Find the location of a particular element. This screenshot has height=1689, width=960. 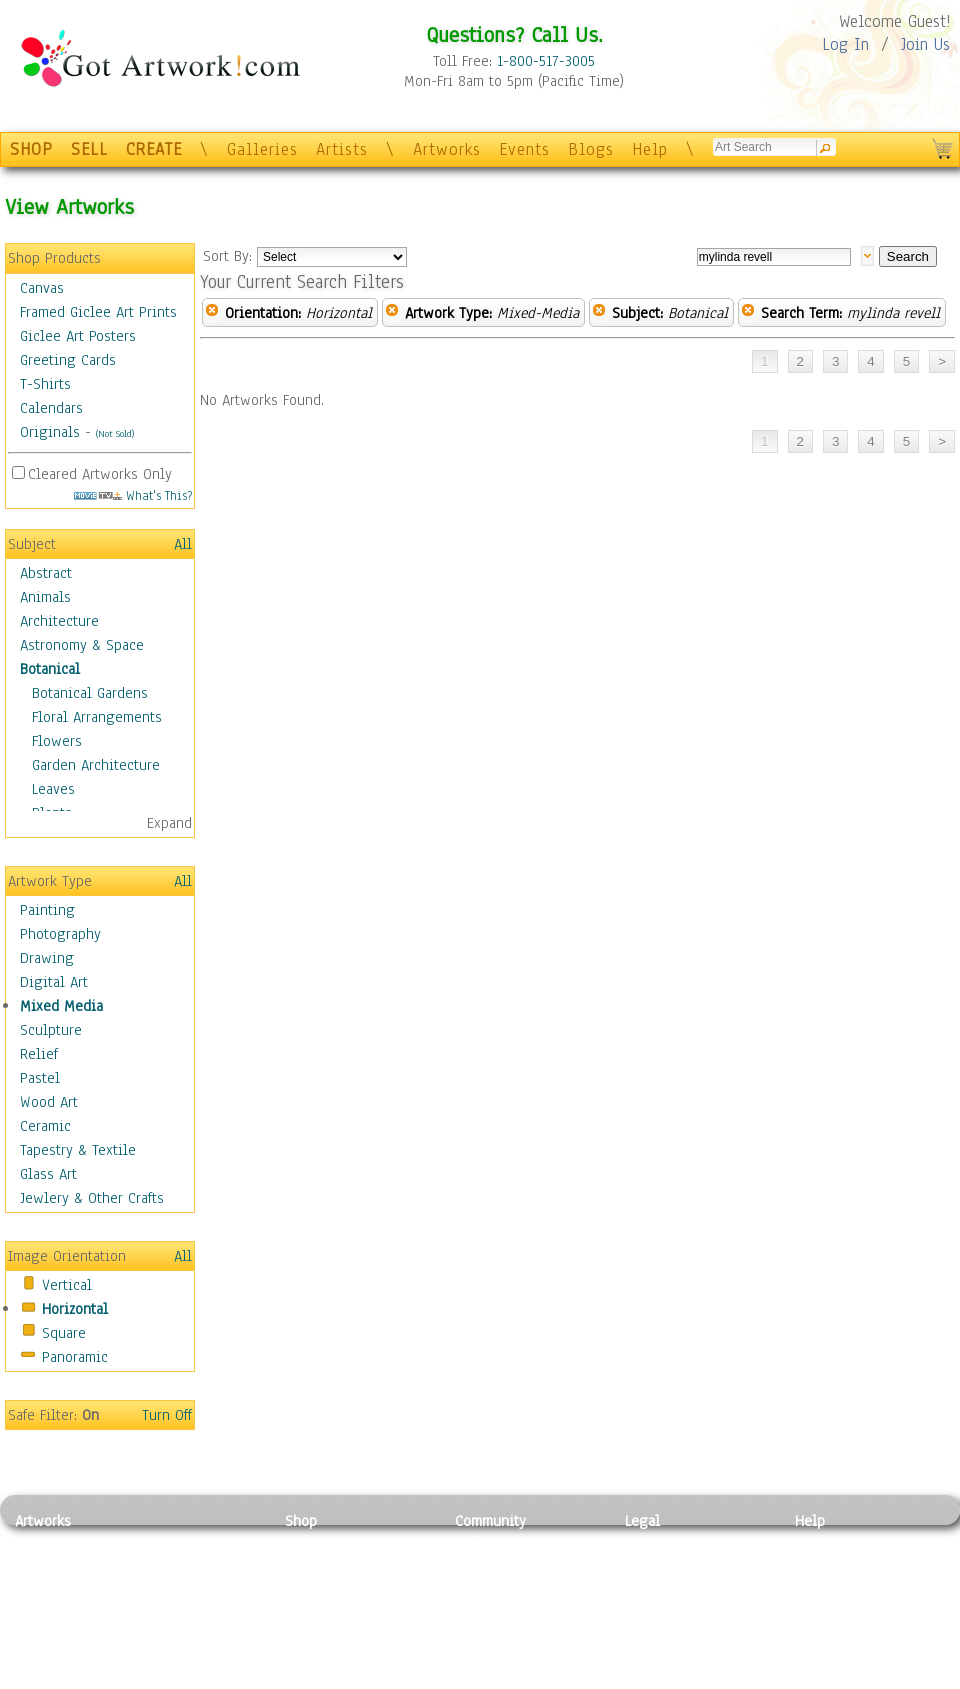

Join Us is located at coordinates (925, 44).